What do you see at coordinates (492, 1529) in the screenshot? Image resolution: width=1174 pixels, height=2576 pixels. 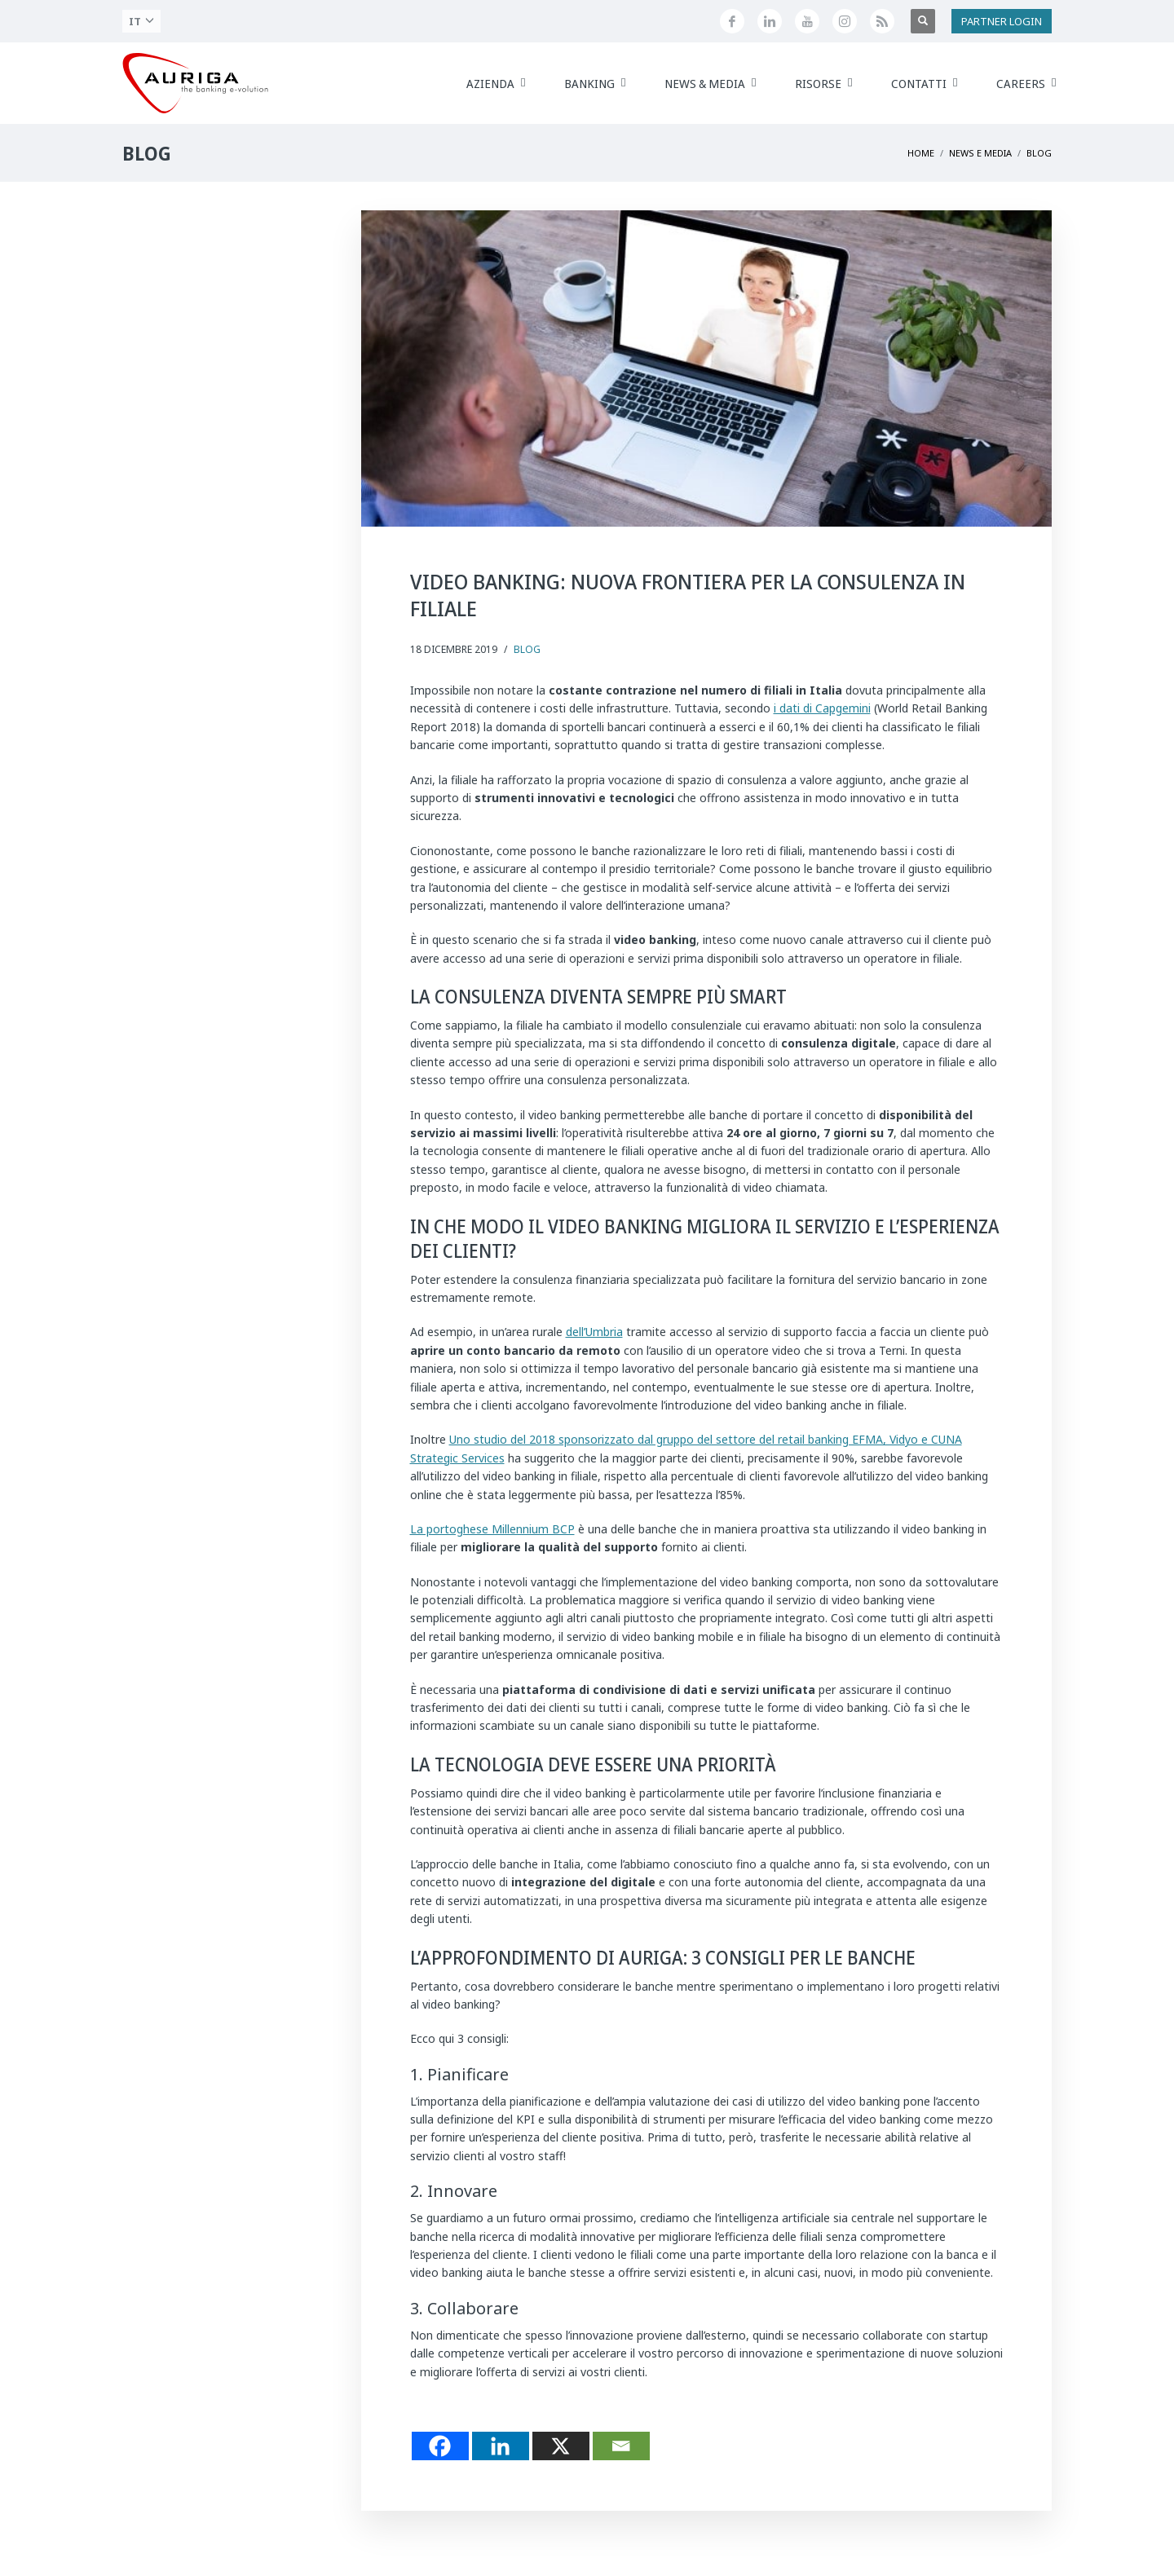 I see `La portoghese Millennium BCP` at bounding box center [492, 1529].